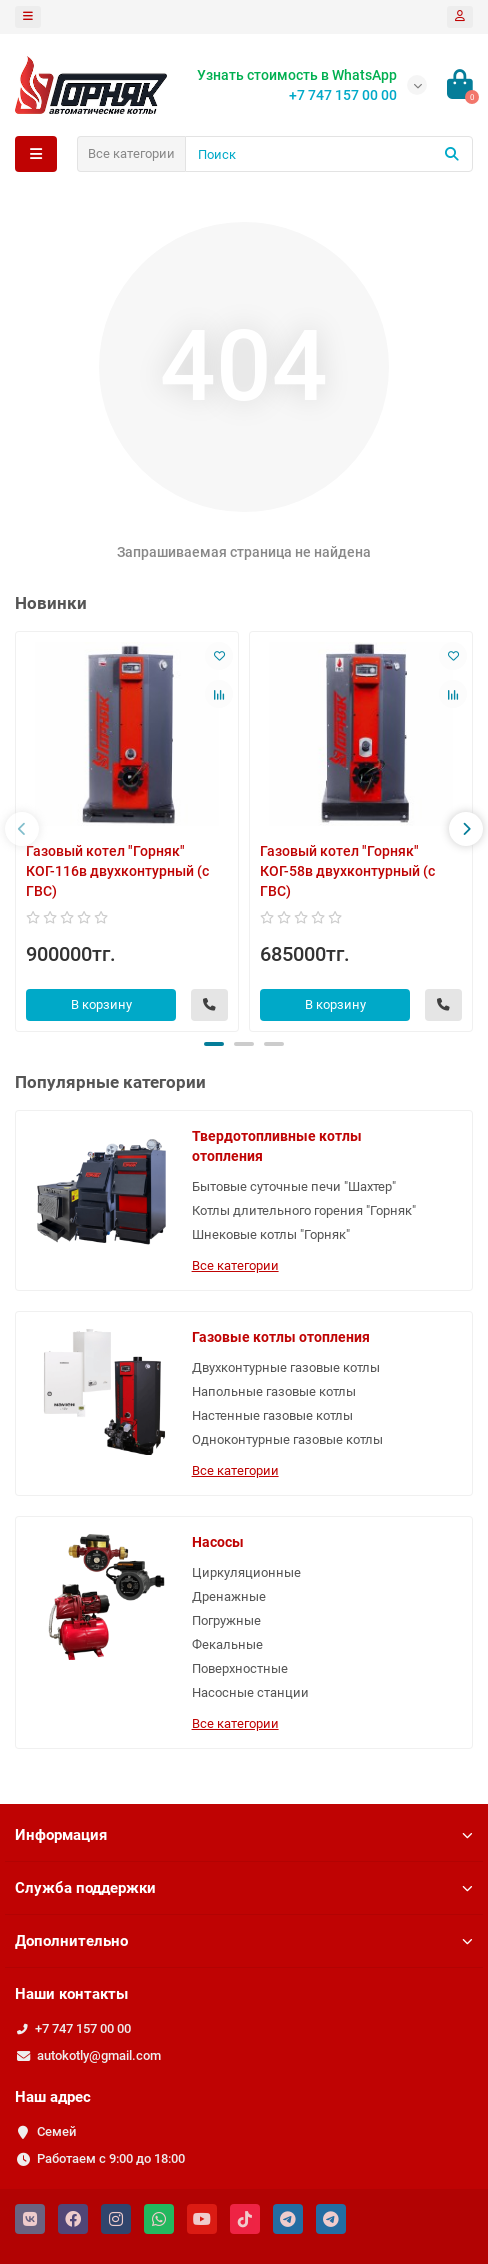  What do you see at coordinates (244, 1941) in the screenshot?
I see `Дополнительно` at bounding box center [244, 1941].